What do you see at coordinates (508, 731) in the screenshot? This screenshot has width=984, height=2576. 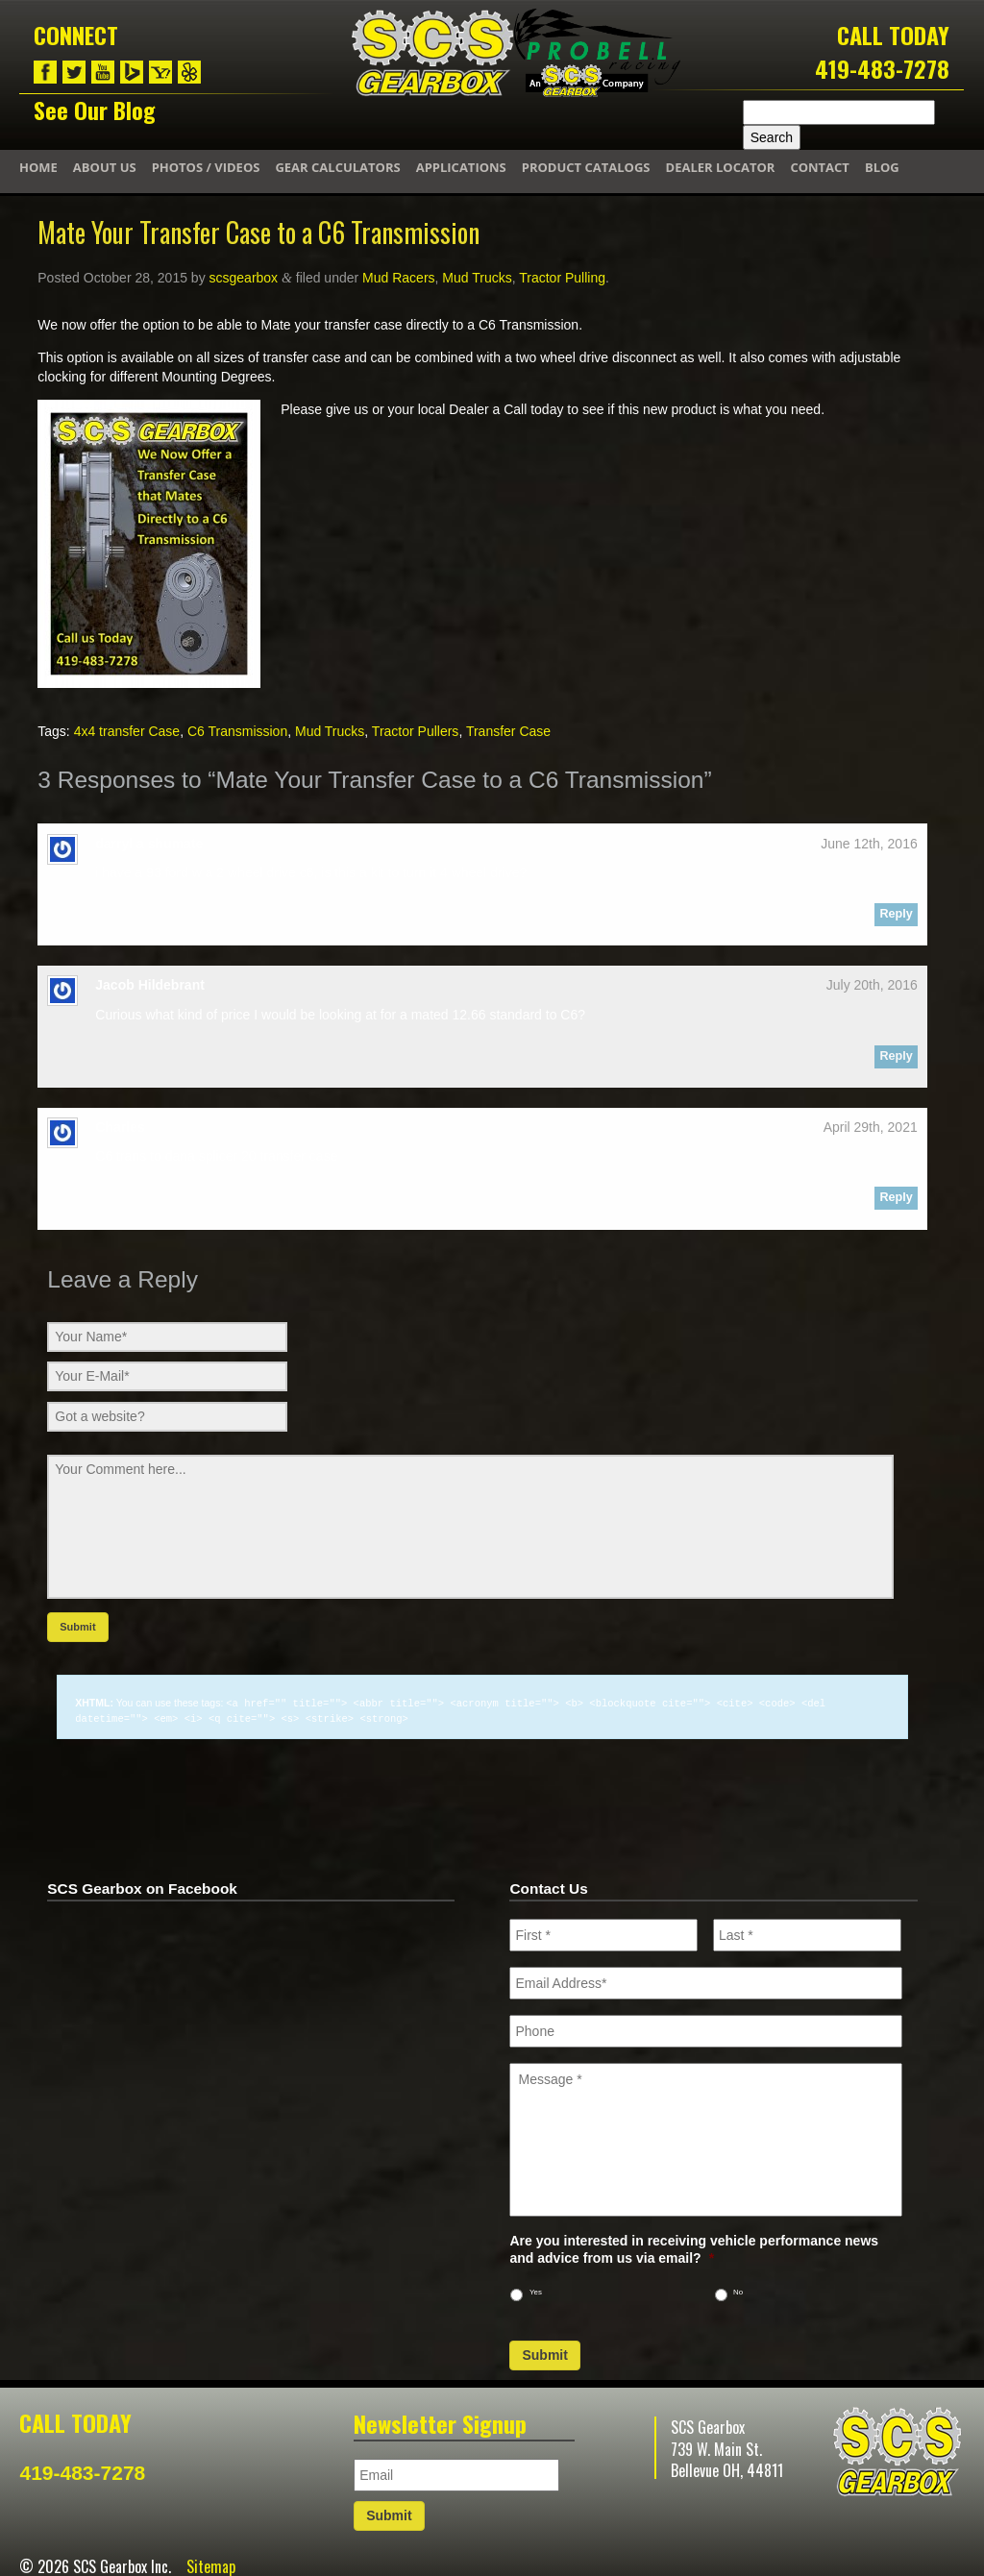 I see `Transfer Case` at bounding box center [508, 731].